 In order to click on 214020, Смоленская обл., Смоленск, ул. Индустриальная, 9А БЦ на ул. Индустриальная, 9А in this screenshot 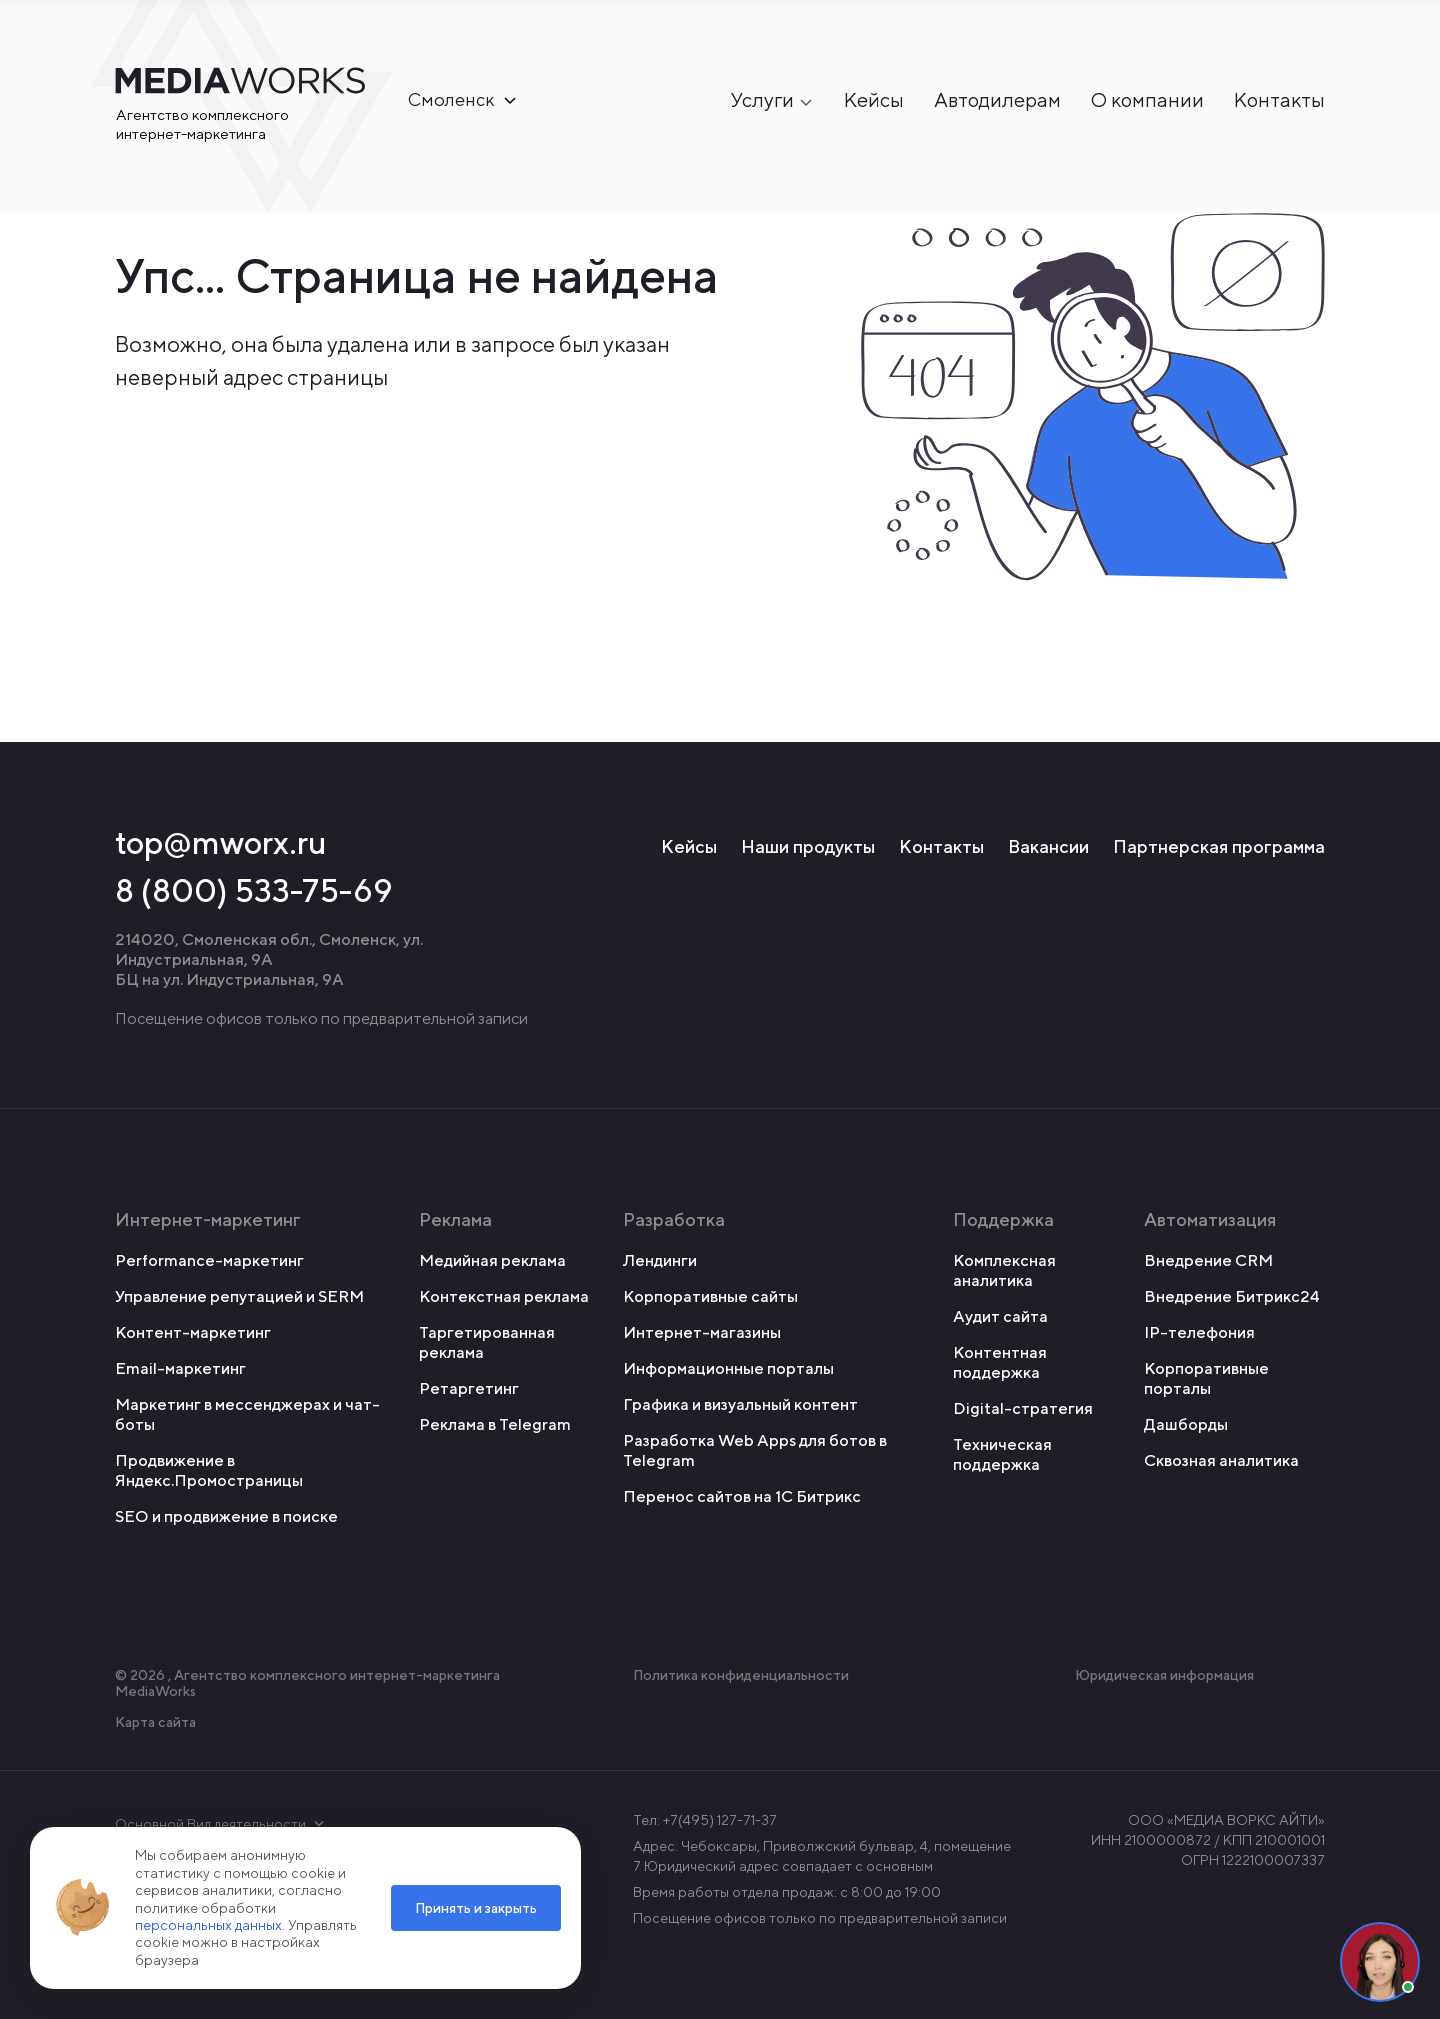, I will do `click(269, 959)`.